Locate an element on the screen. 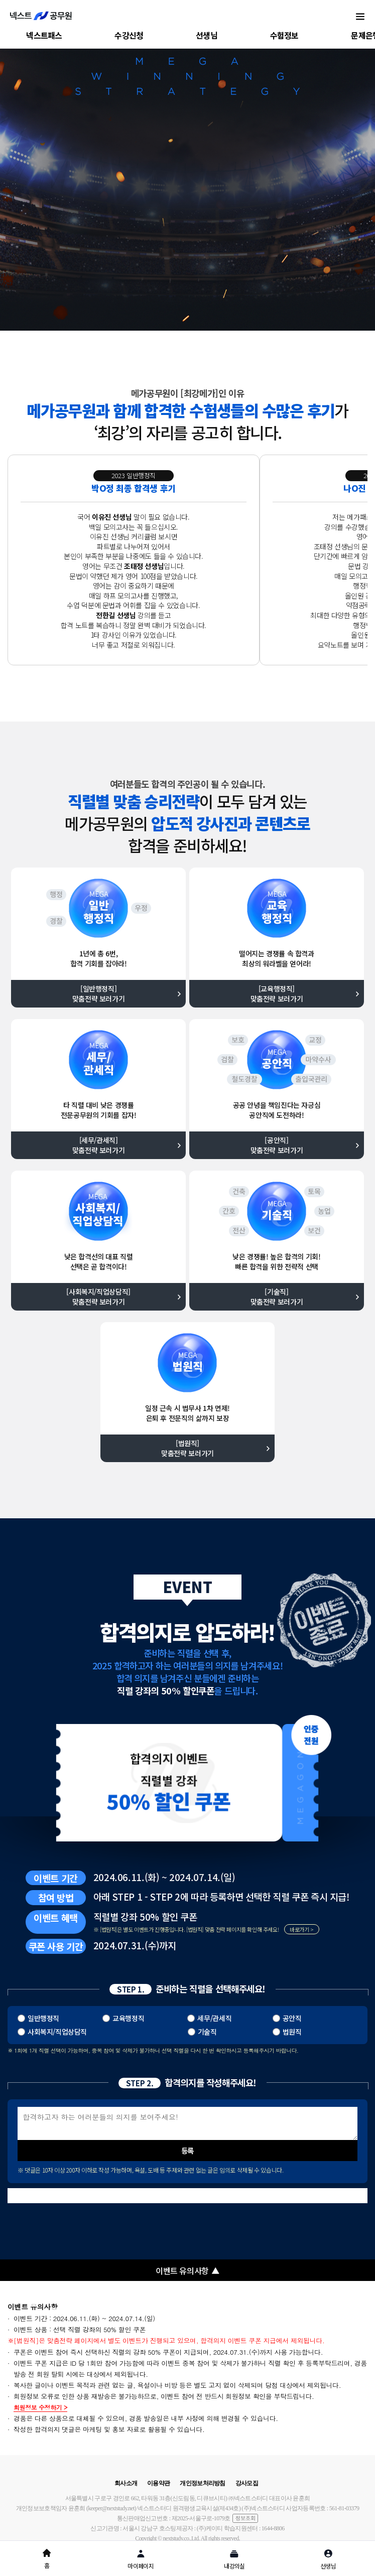 This screenshot has height=2576, width=375. [기술직] 맞춤전략 보러가기 is located at coordinates (277, 1296).